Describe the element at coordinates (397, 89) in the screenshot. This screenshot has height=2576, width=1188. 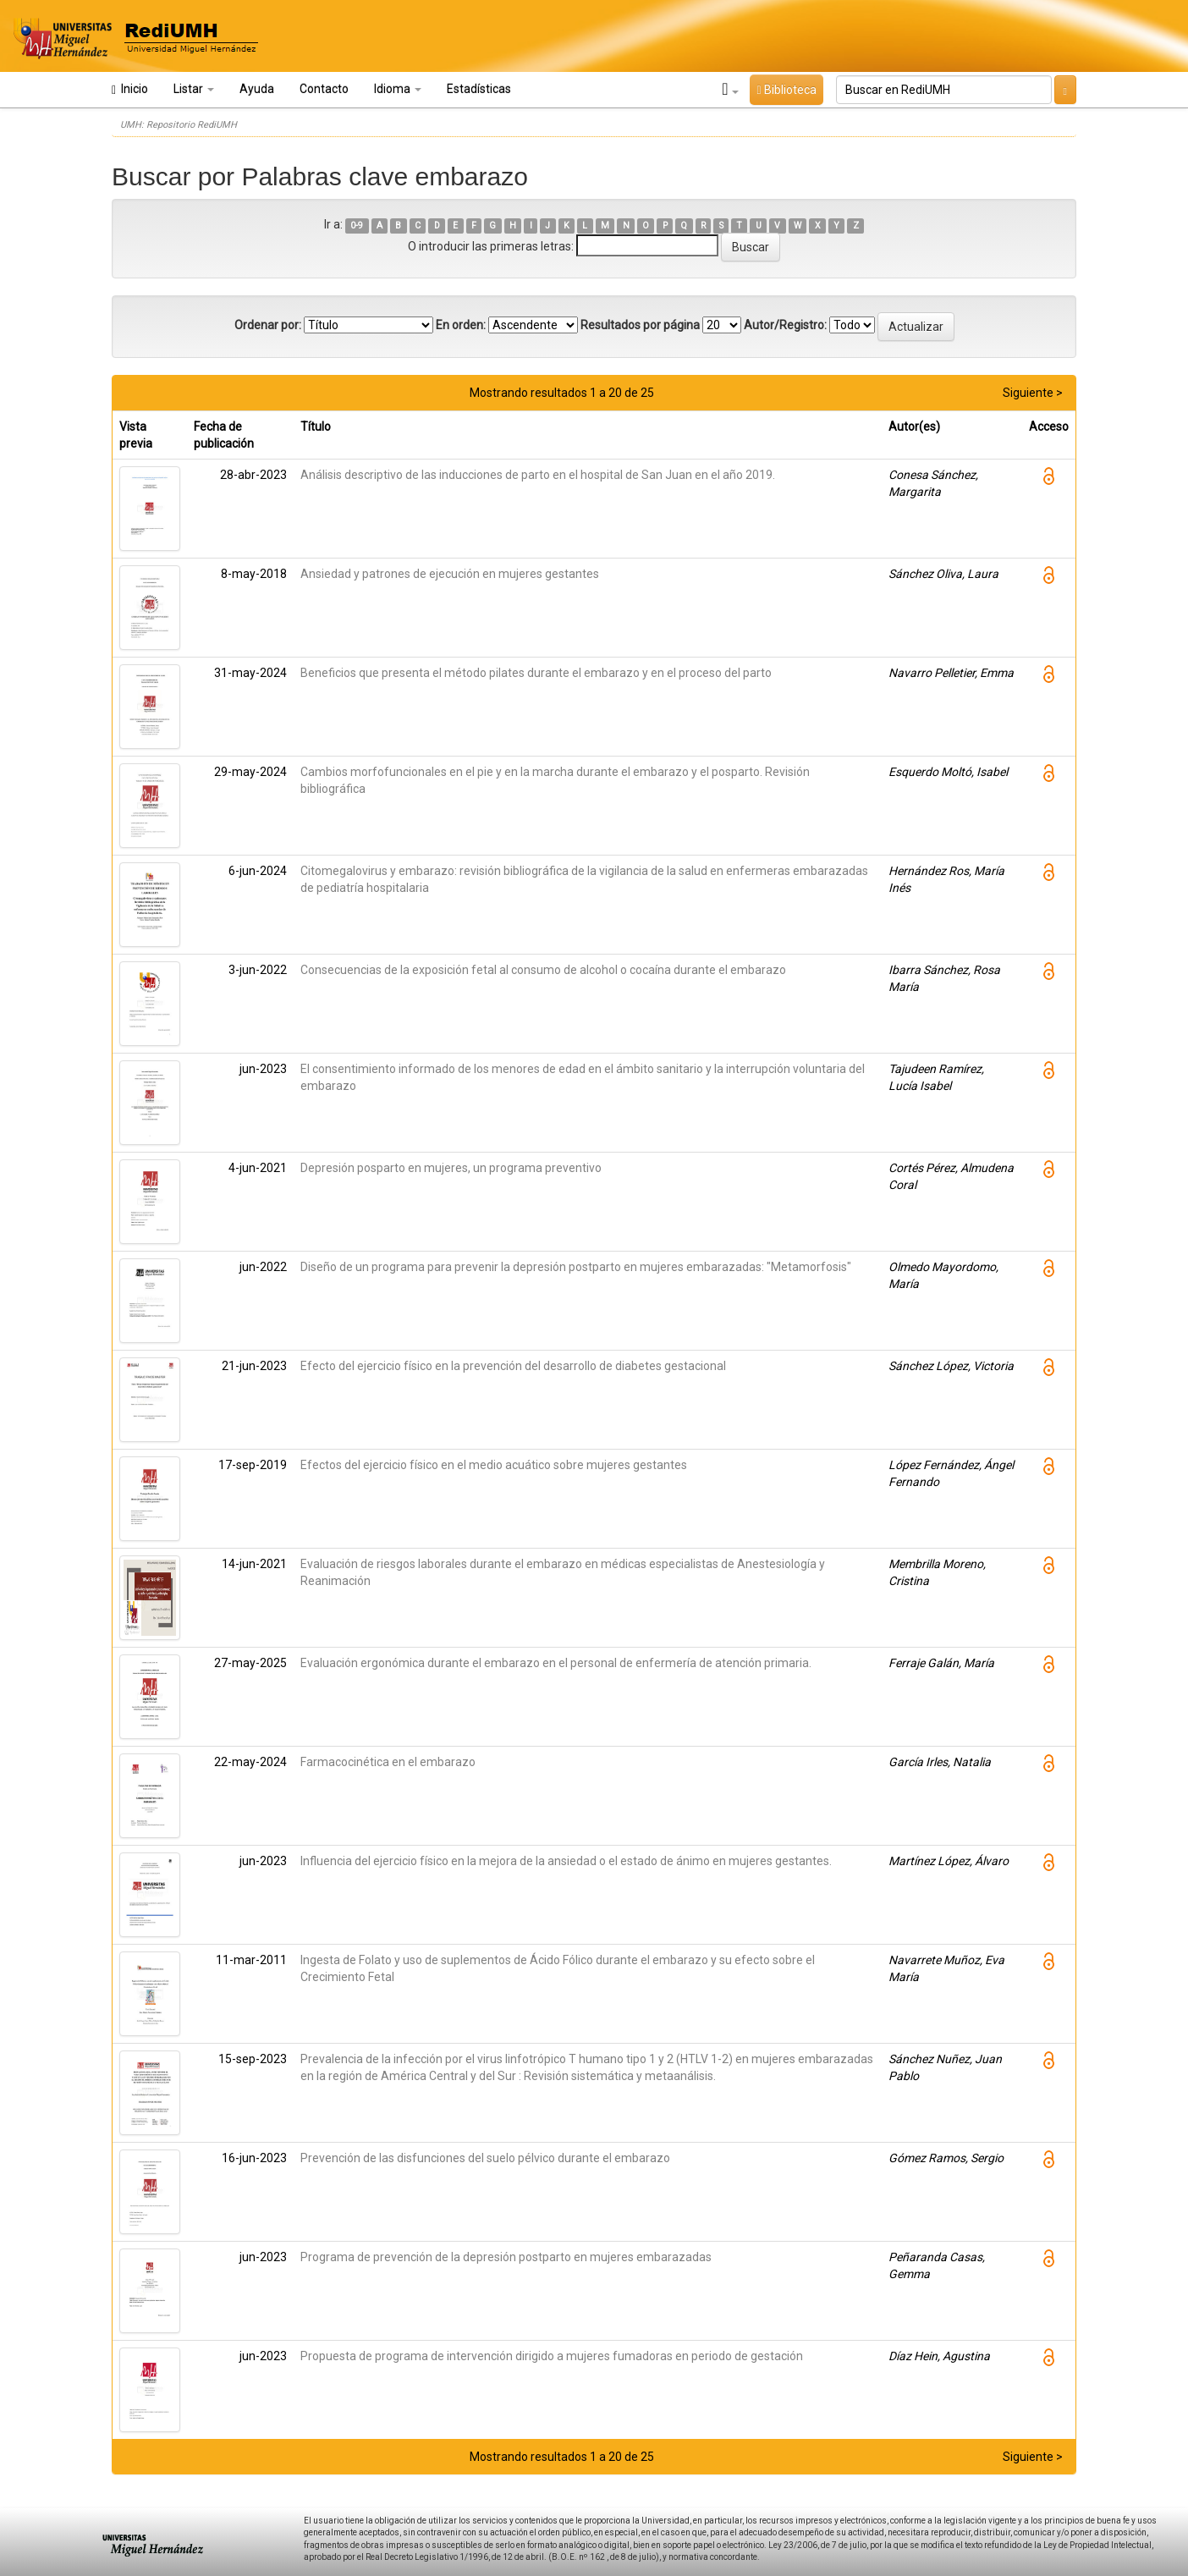
I see `Idioma` at that location.